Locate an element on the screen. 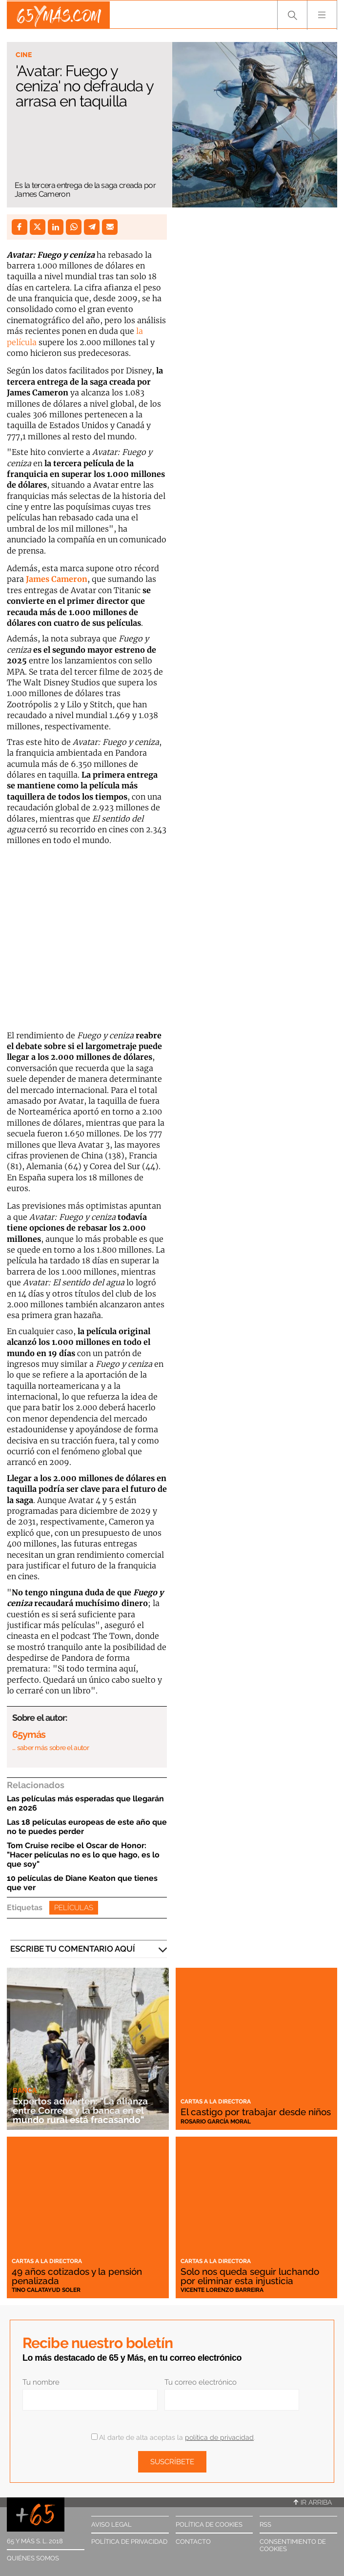 Image resolution: width=344 pixels, height=2576 pixels. … saber más sobre el autor is located at coordinates (50, 1748).